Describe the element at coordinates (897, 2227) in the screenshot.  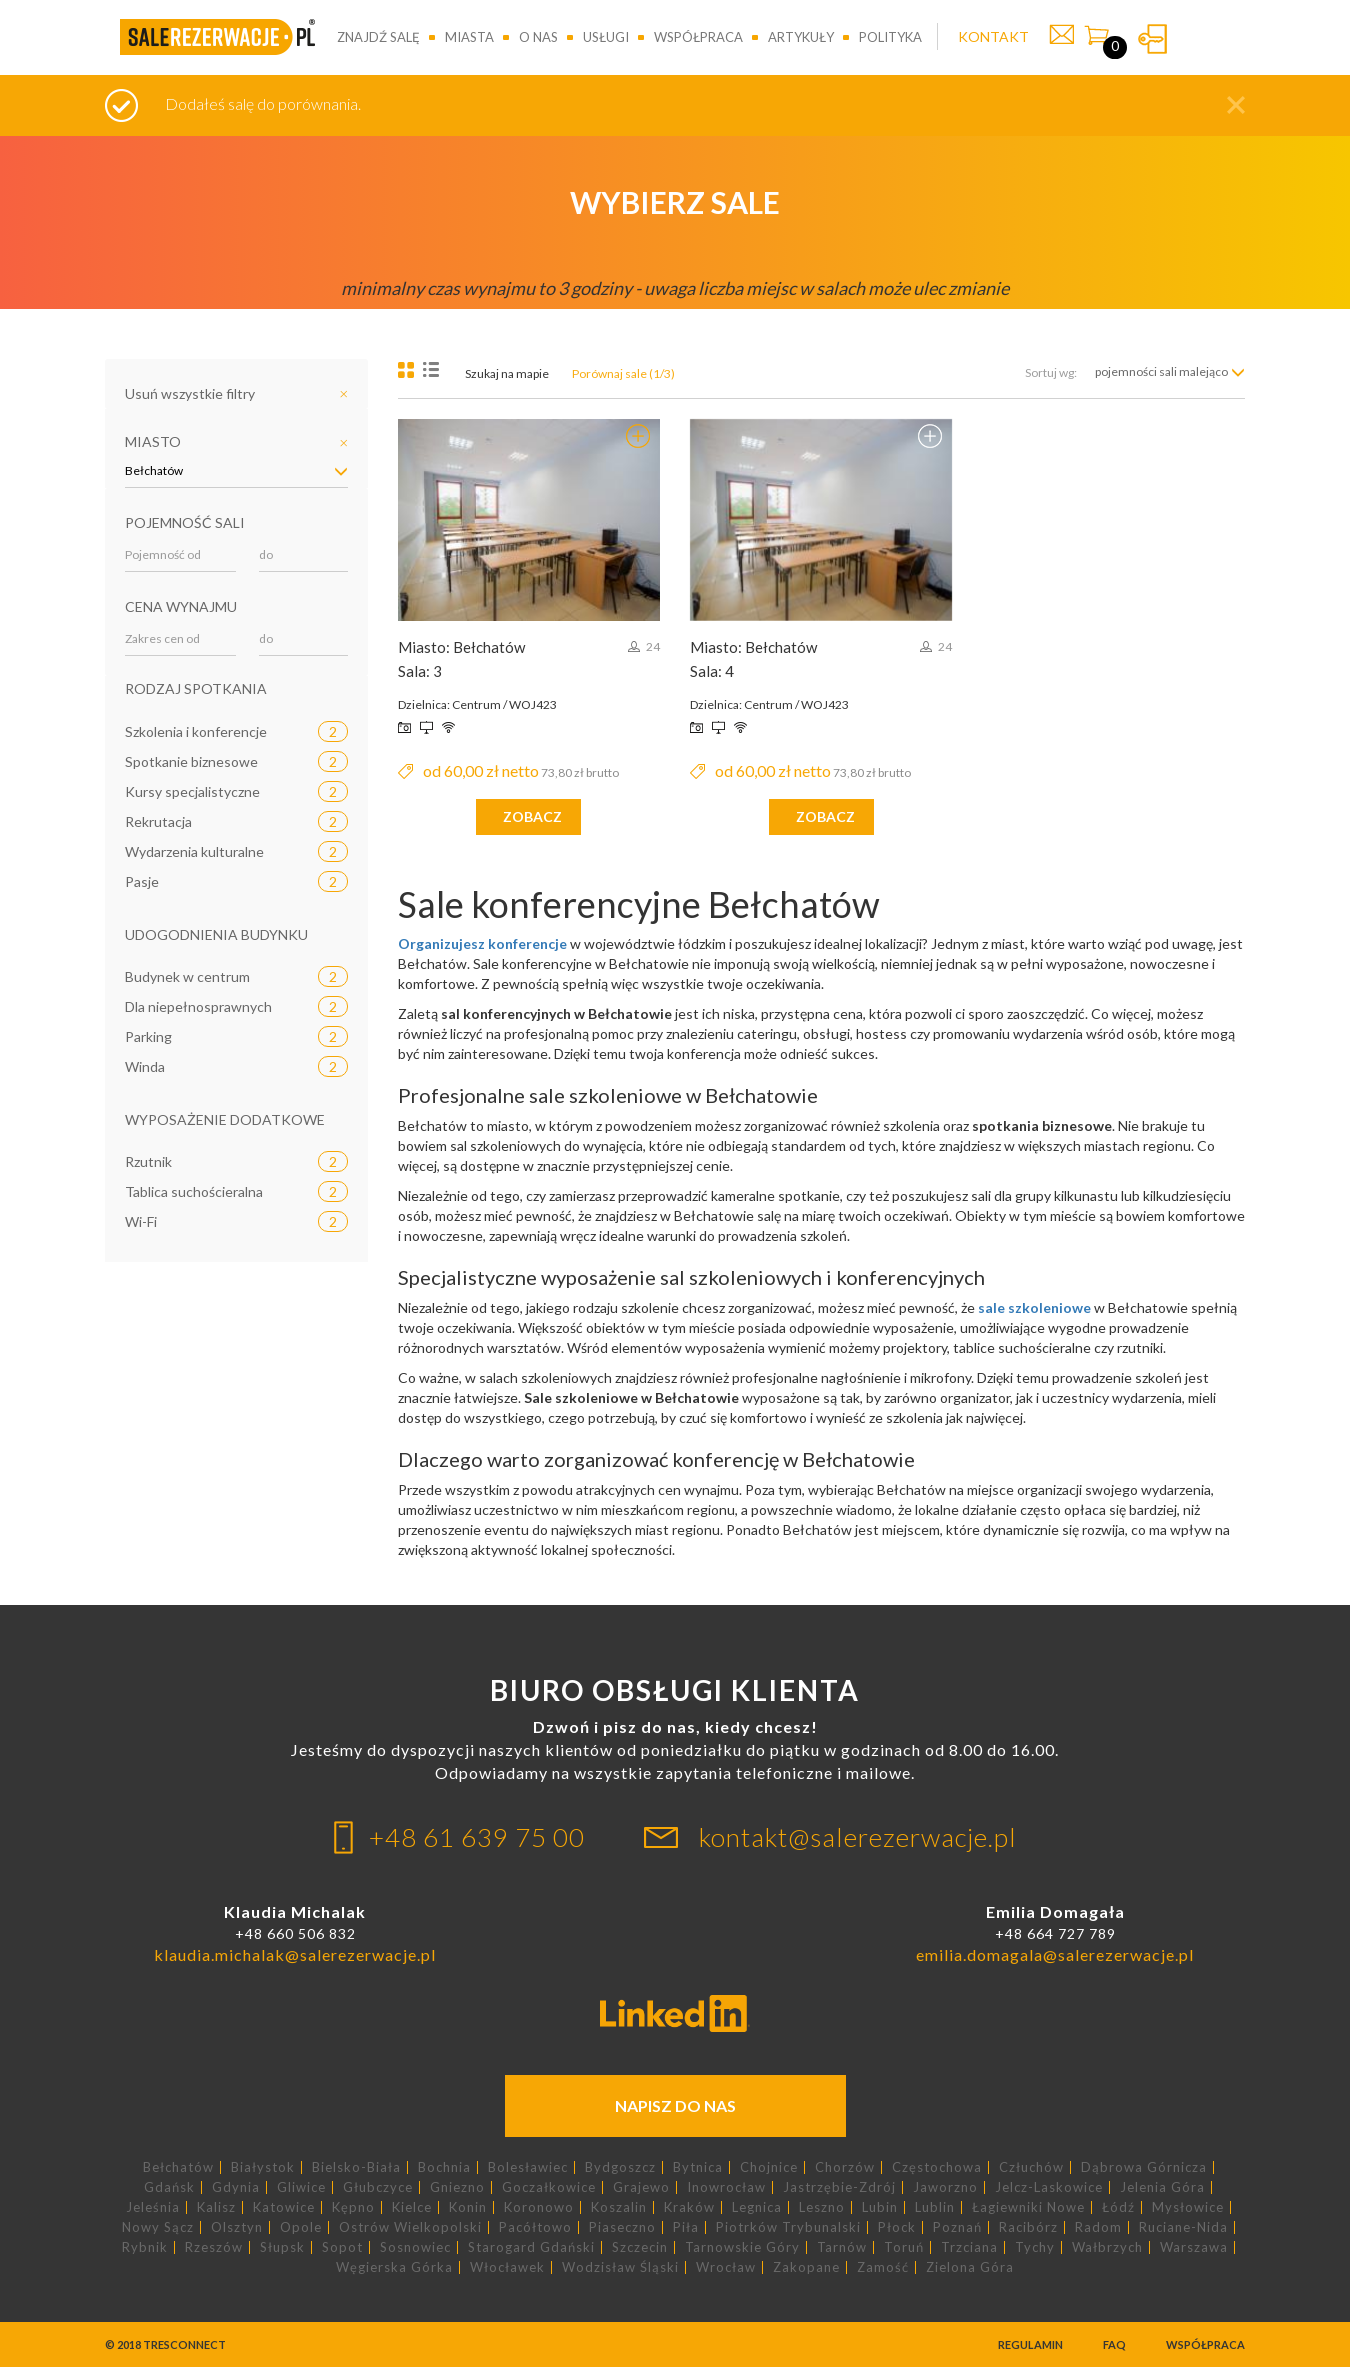
I see `Płock` at that location.